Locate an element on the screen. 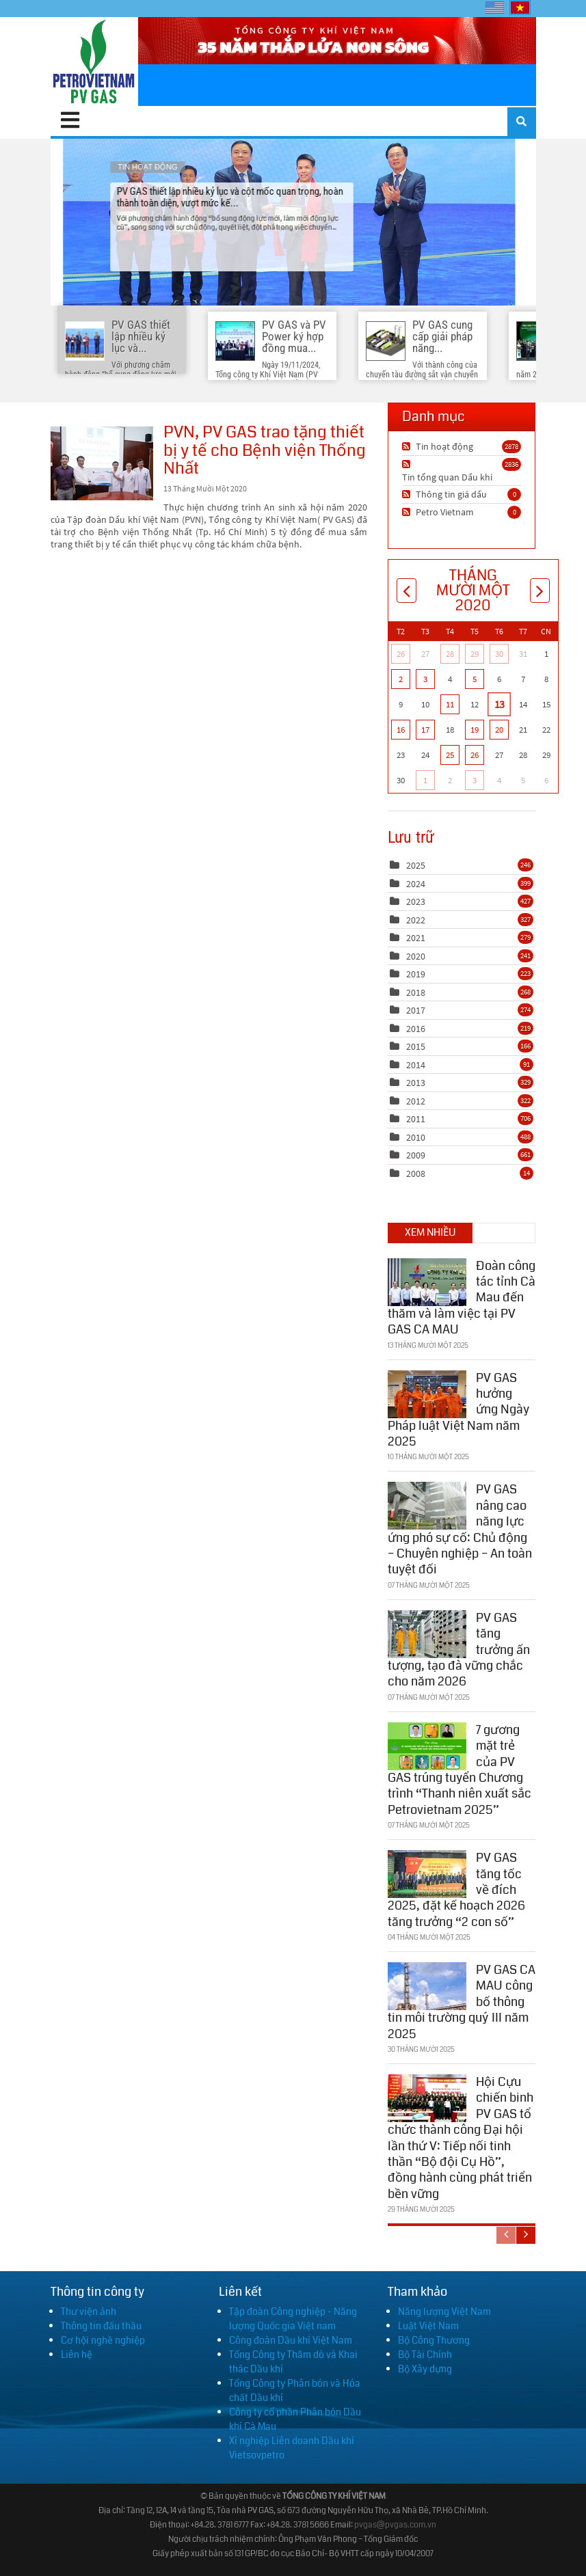  2008 is located at coordinates (415, 1173).